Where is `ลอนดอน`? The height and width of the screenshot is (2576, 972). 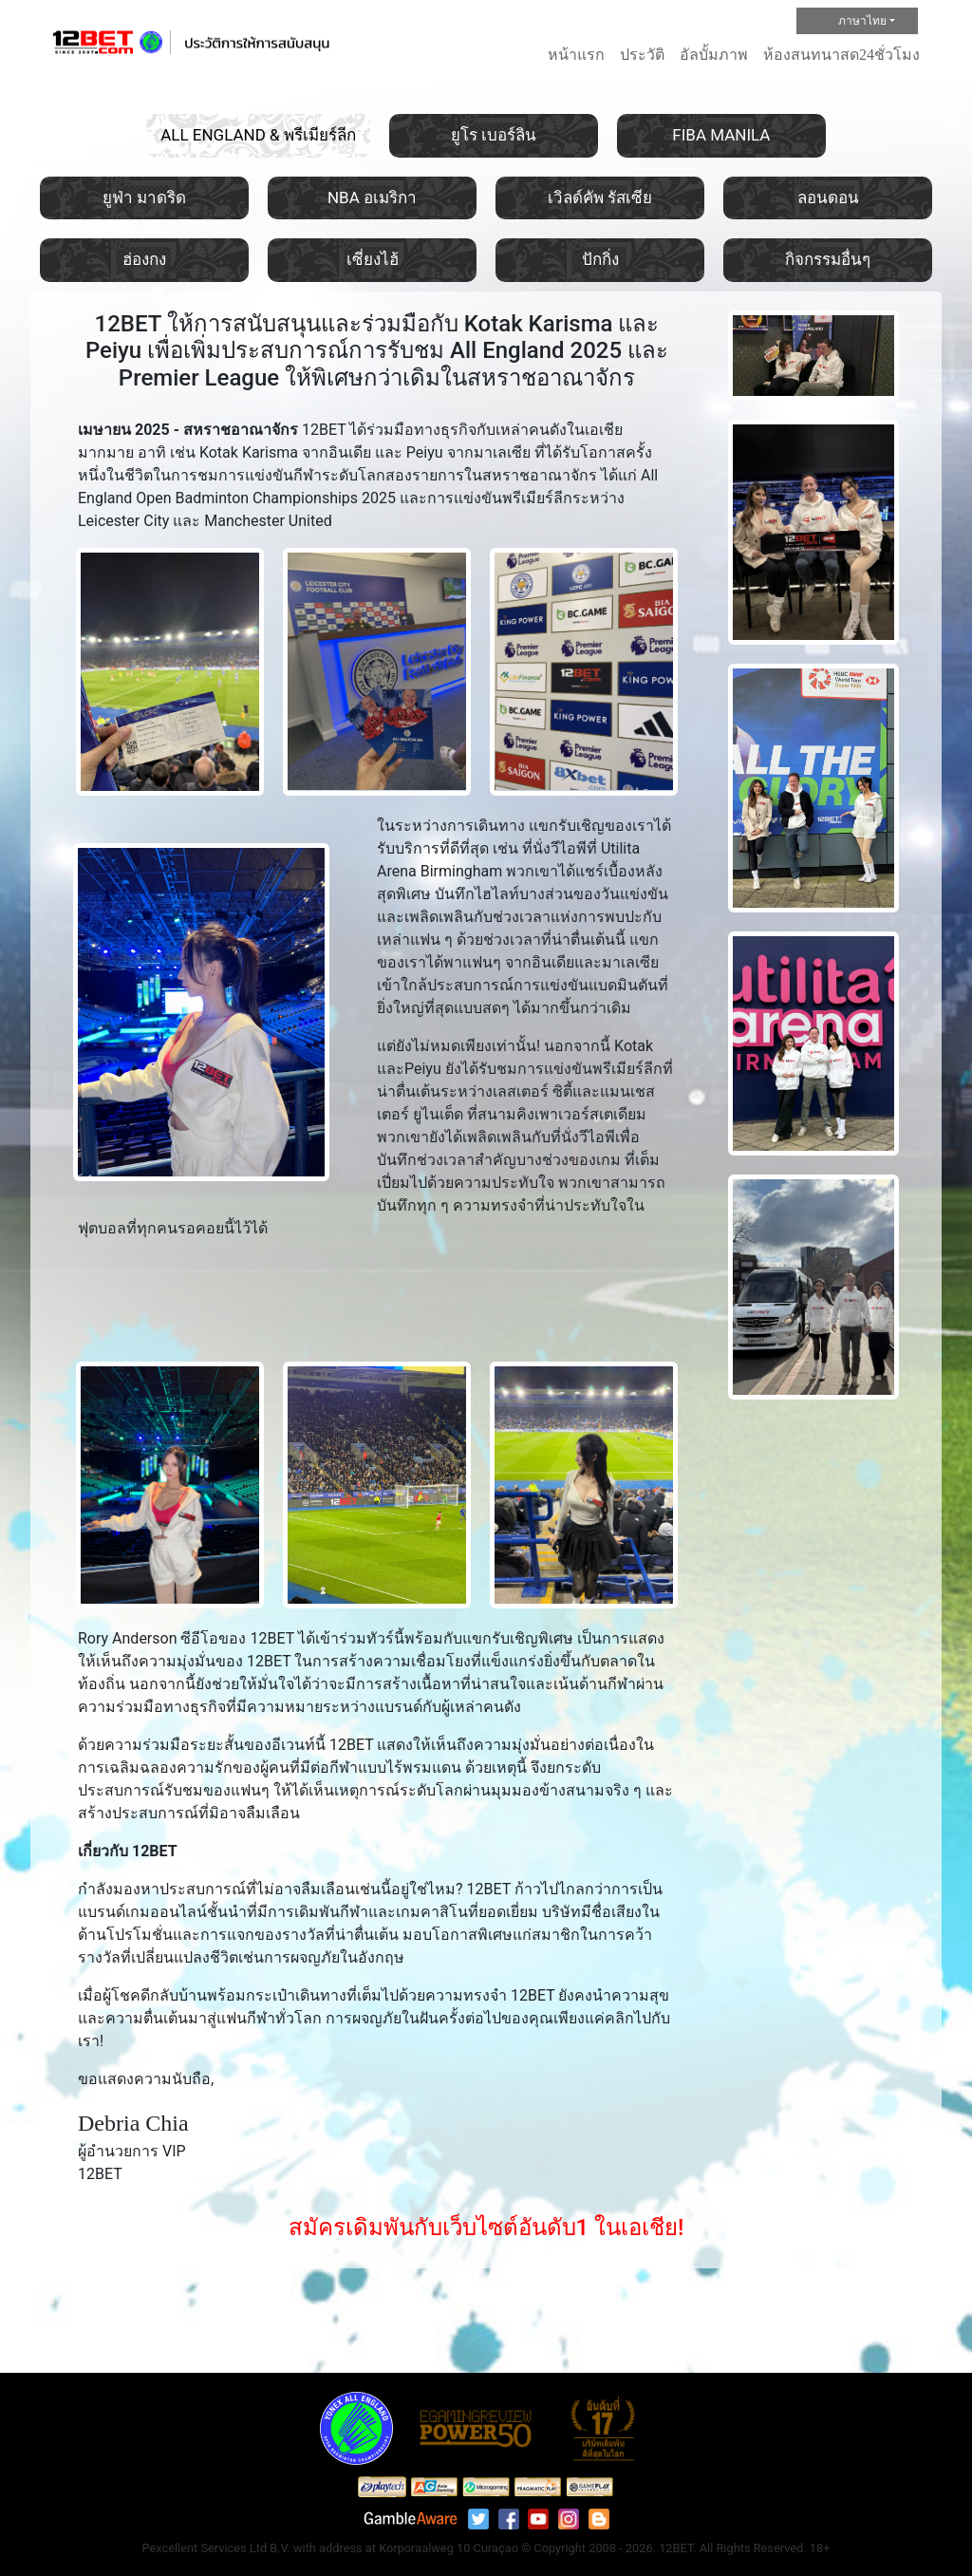
ลอนดอน is located at coordinates (828, 197).